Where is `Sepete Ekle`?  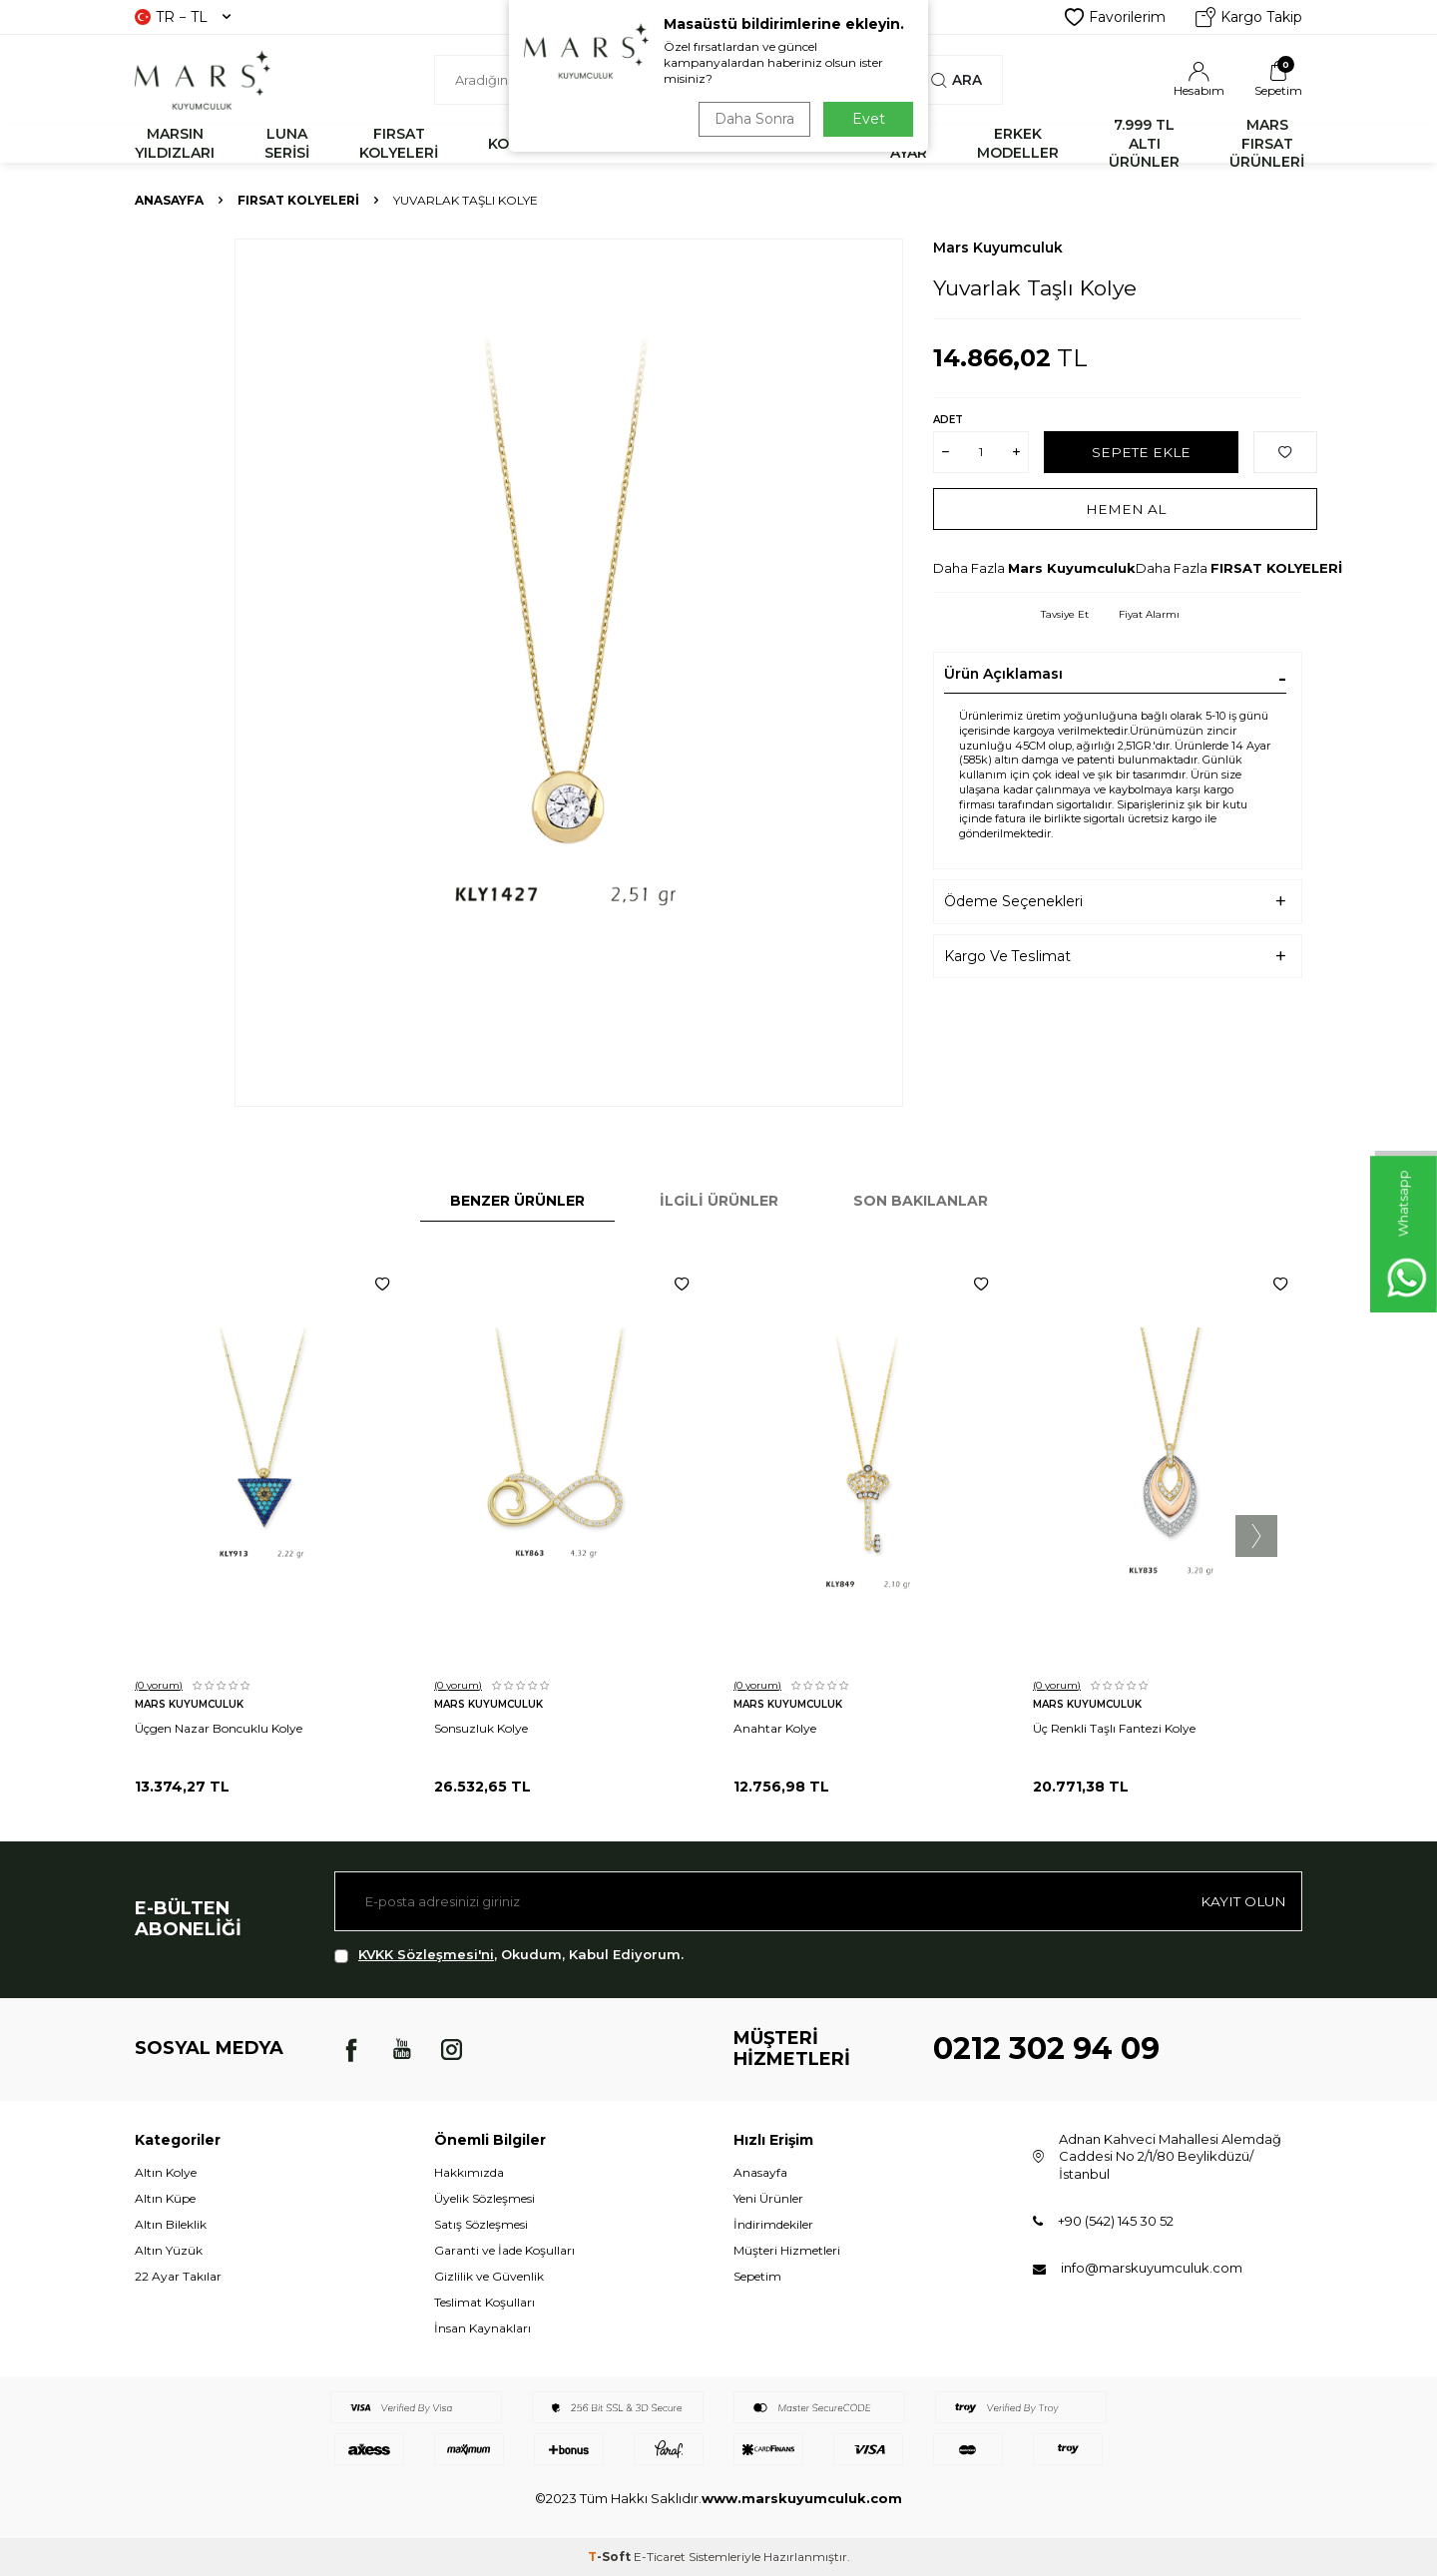 Sepete Ekle is located at coordinates (1141, 451).